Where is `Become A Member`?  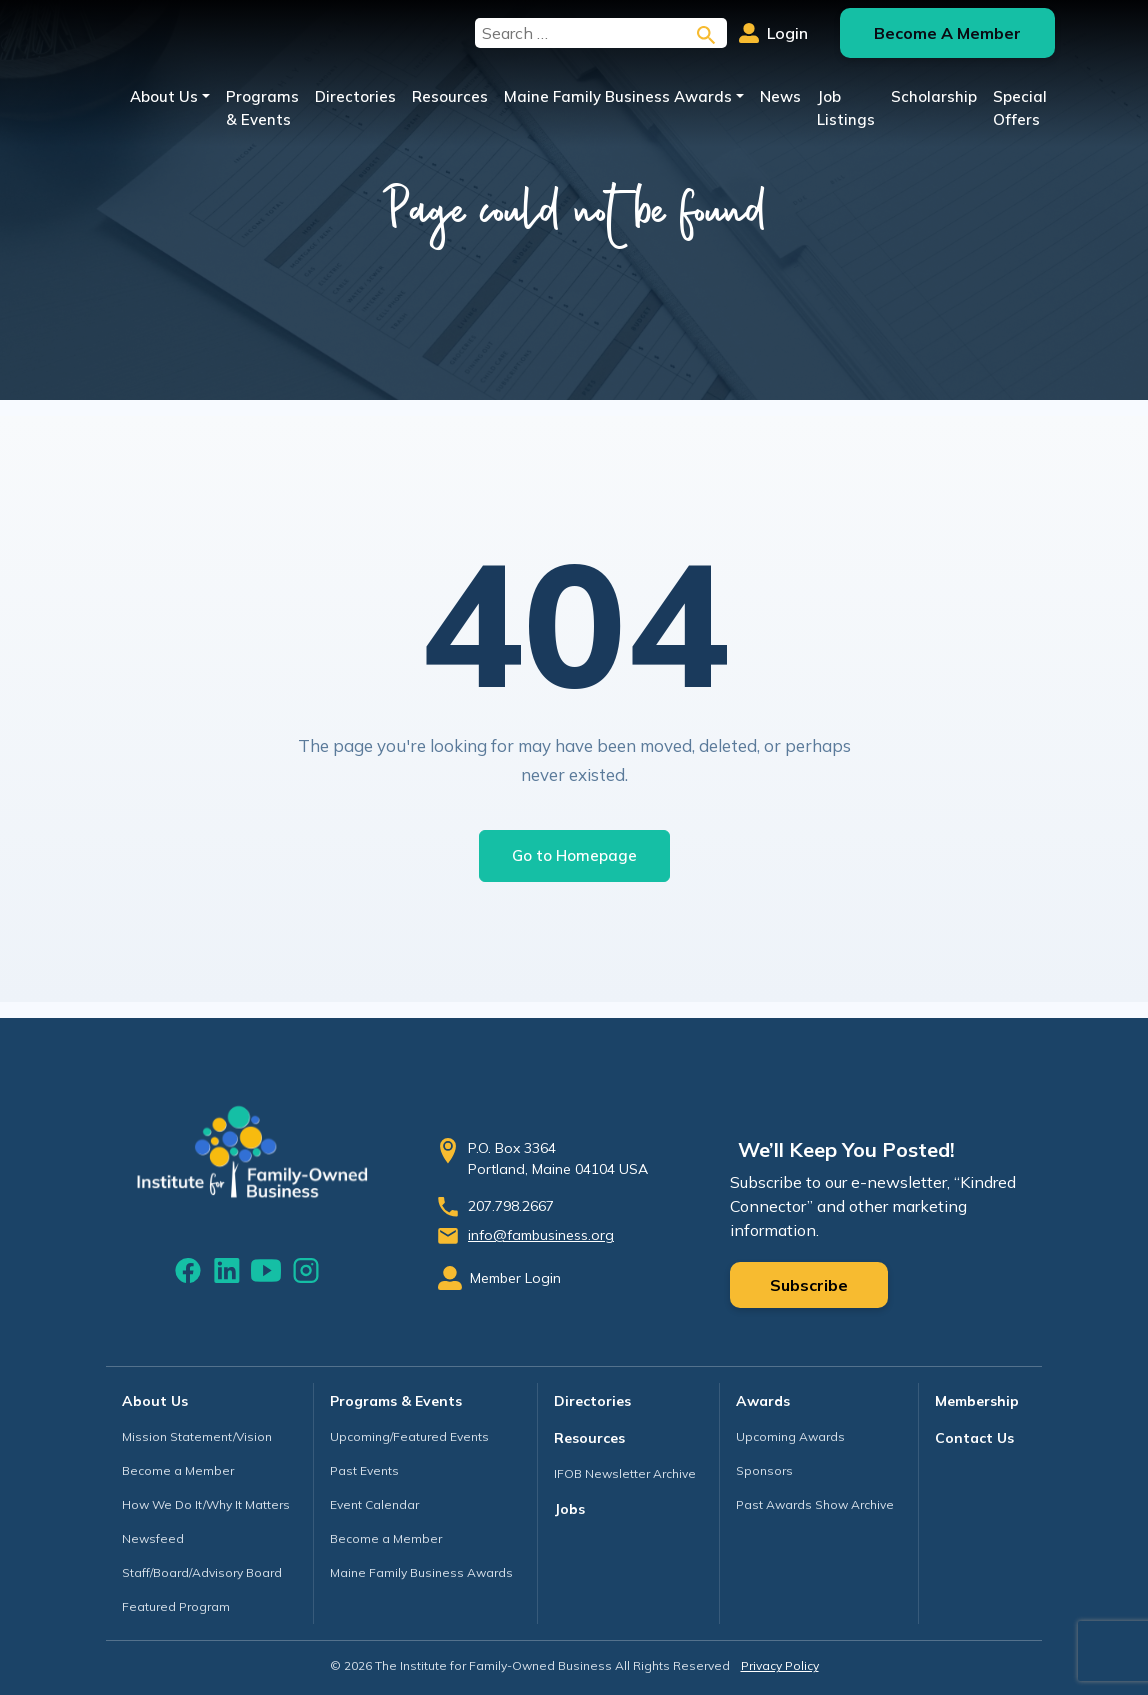
Become A Member is located at coordinates (947, 33).